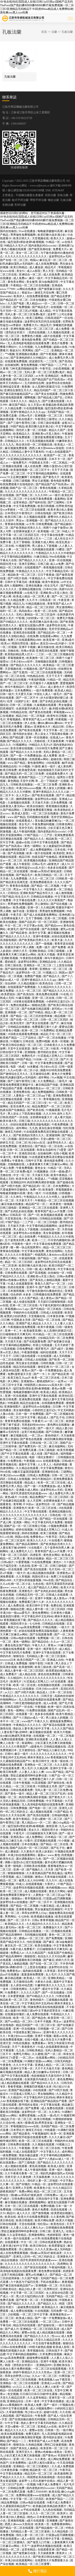 This screenshot has width=75, height=2576. What do you see at coordinates (48, 1258) in the screenshot?
I see `国产精品一二区` at bounding box center [48, 1258].